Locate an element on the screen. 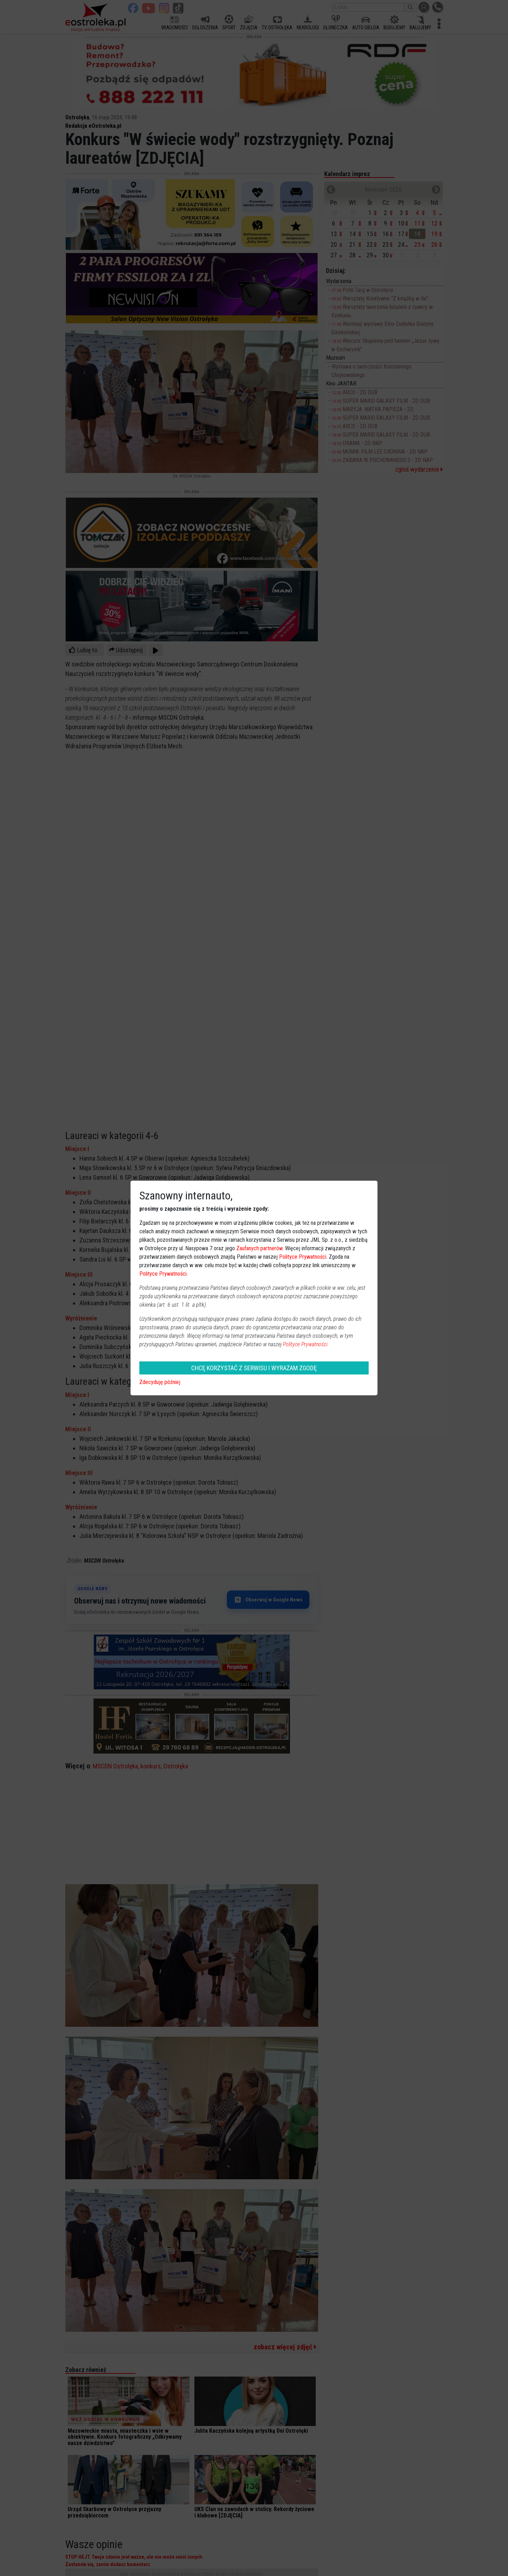 Image resolution: width=508 pixels, height=2576 pixels. CHCĘ KORZYSTAĆ Z SERWISU I WYRAŻAM ZGODĘ is located at coordinates (254, 1368).